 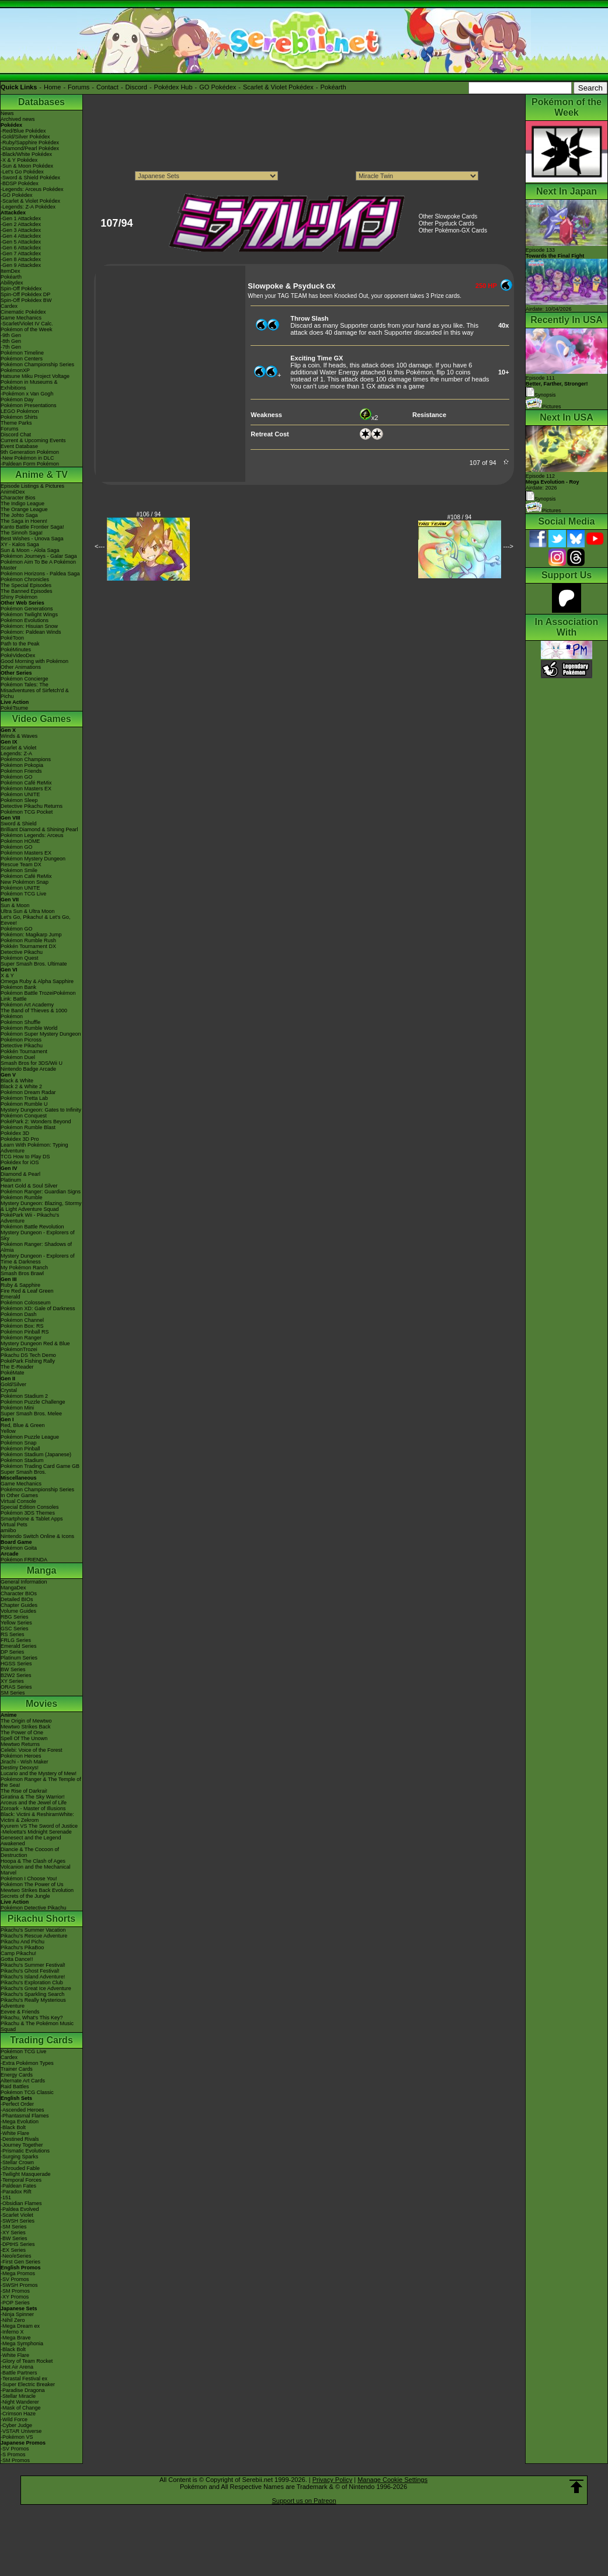 I want to click on Pokémon Battle TrozeiPokémon Link: Battle, so click(x=38, y=996).